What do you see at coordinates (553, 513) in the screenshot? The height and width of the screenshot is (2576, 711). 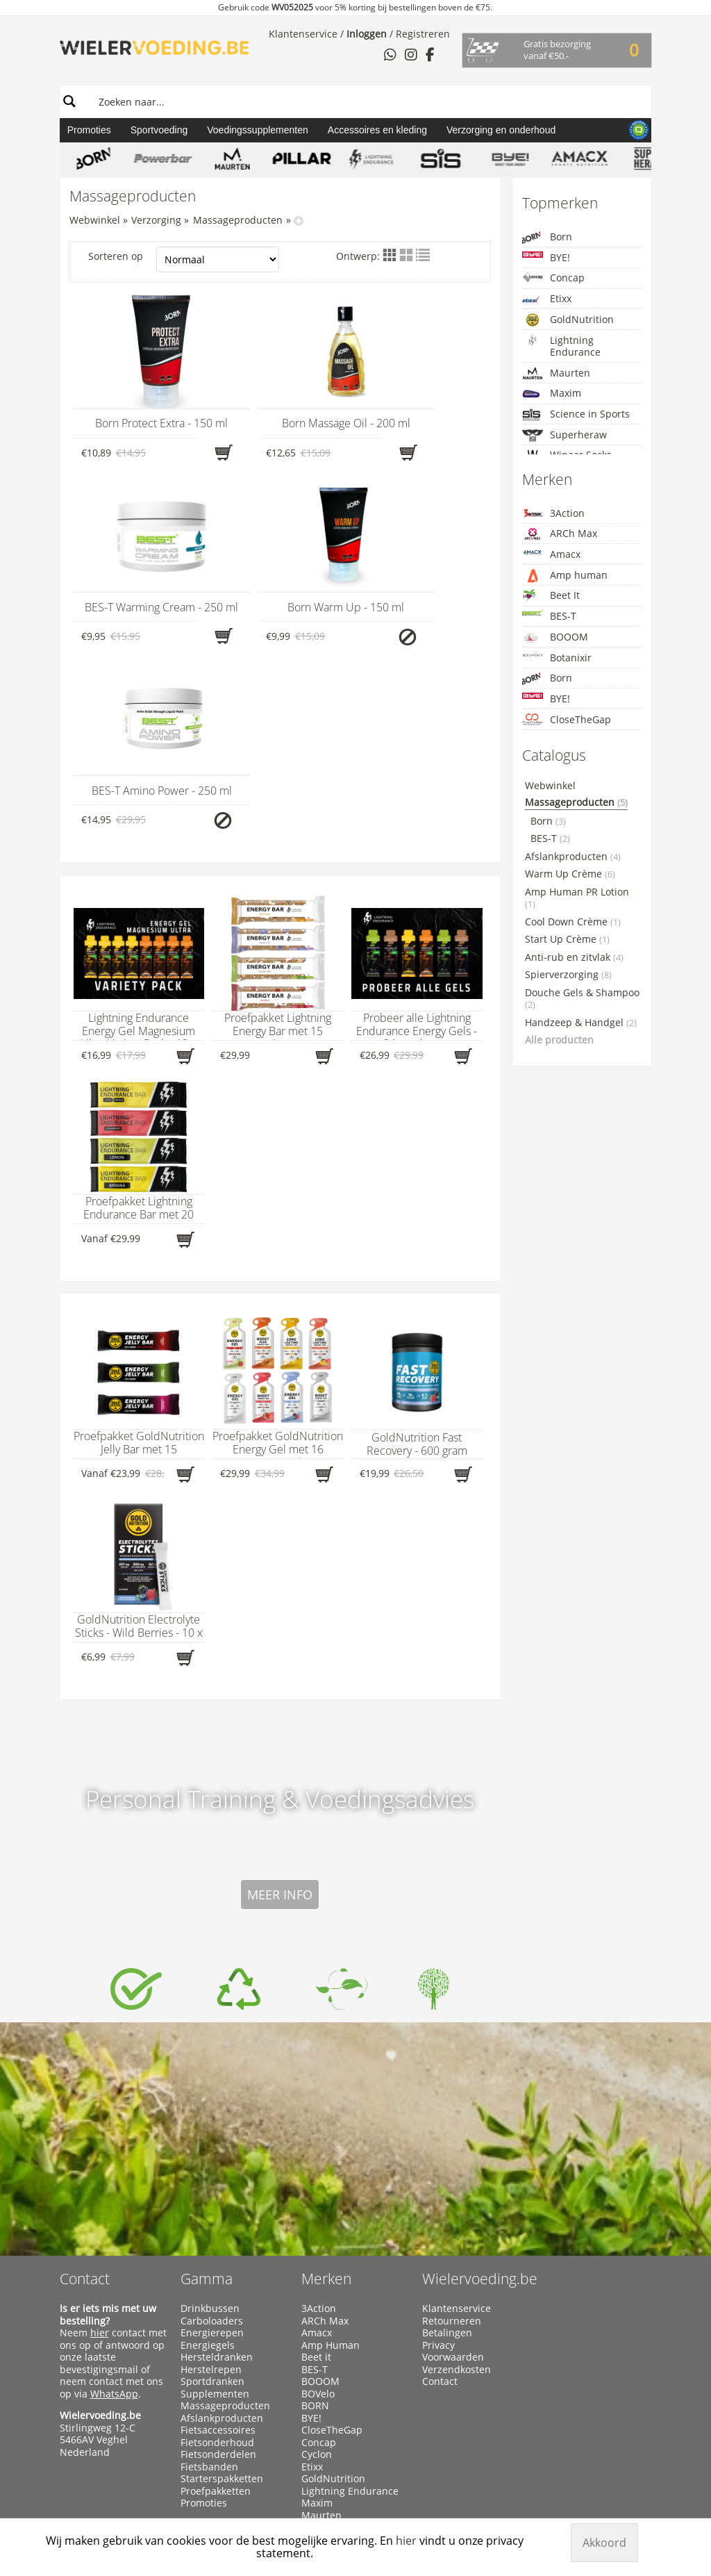 I see `3Action` at bounding box center [553, 513].